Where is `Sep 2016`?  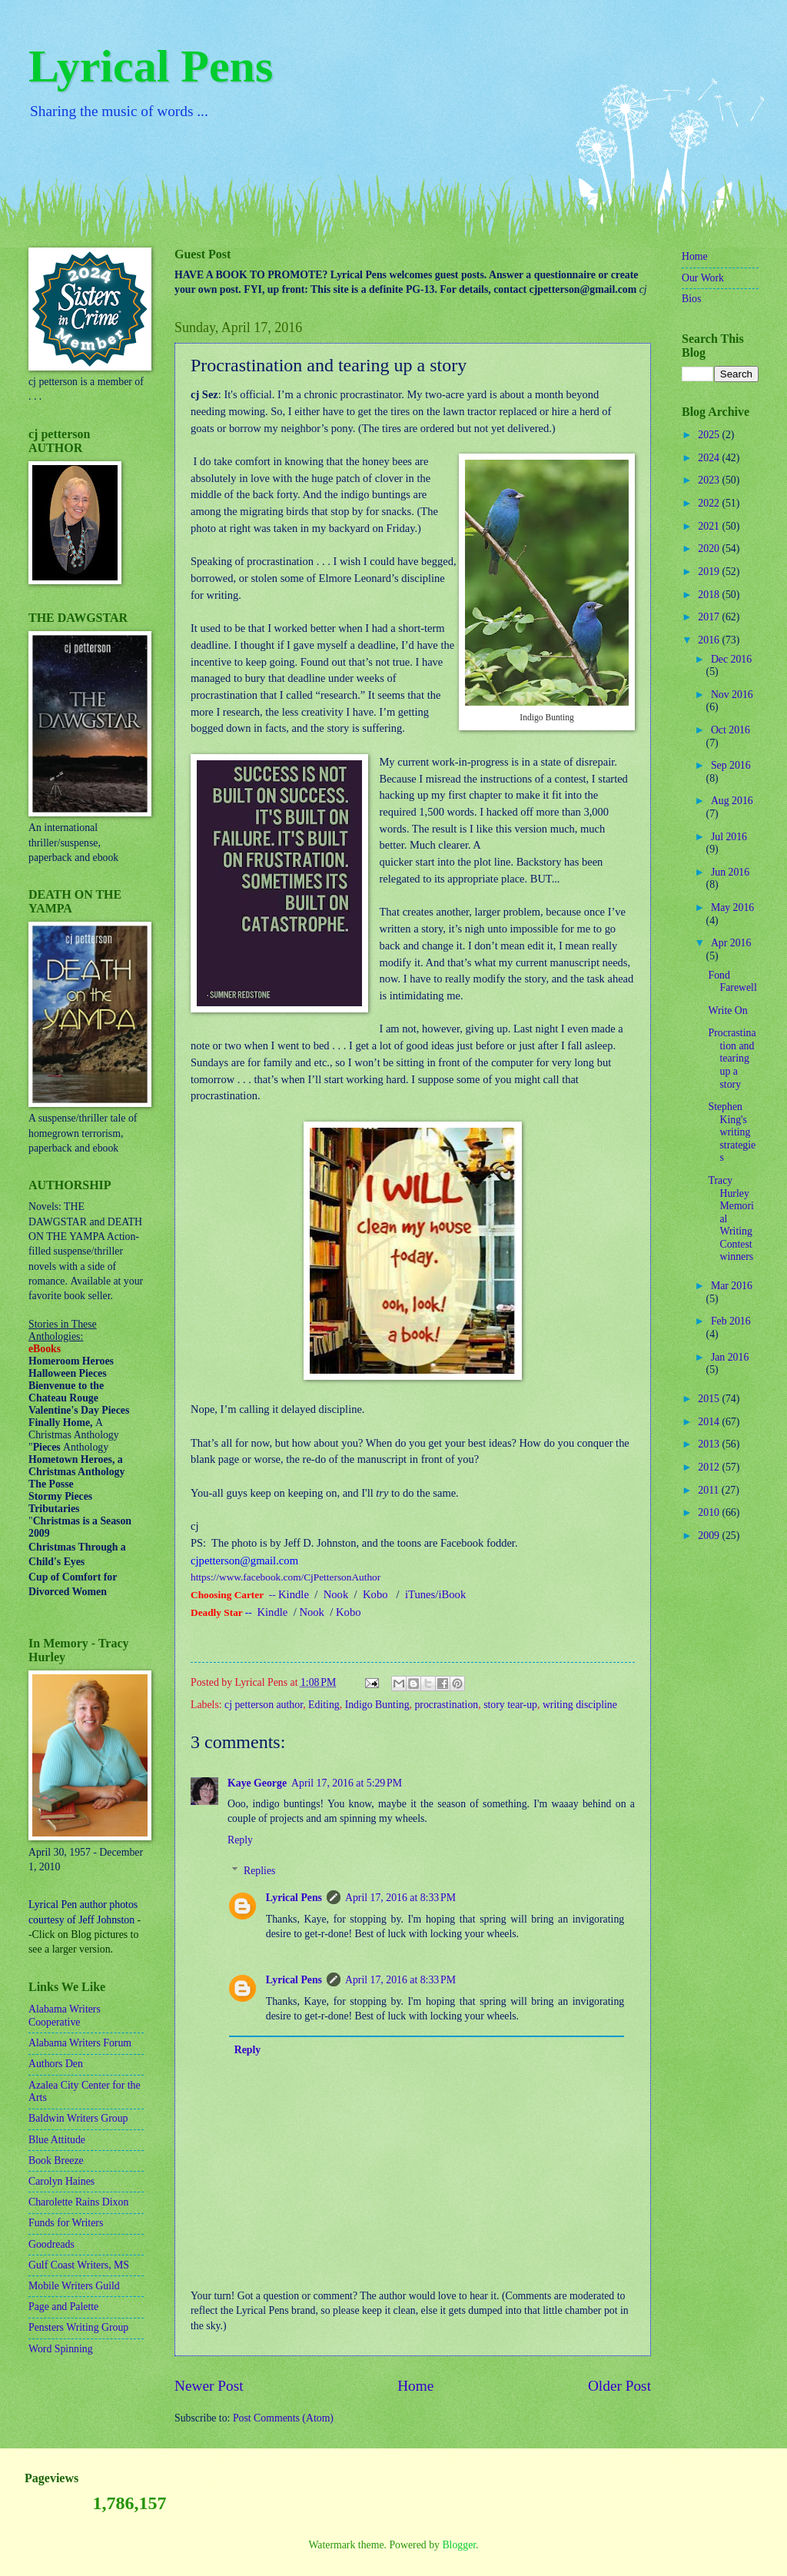 Sep 2016 is located at coordinates (731, 765).